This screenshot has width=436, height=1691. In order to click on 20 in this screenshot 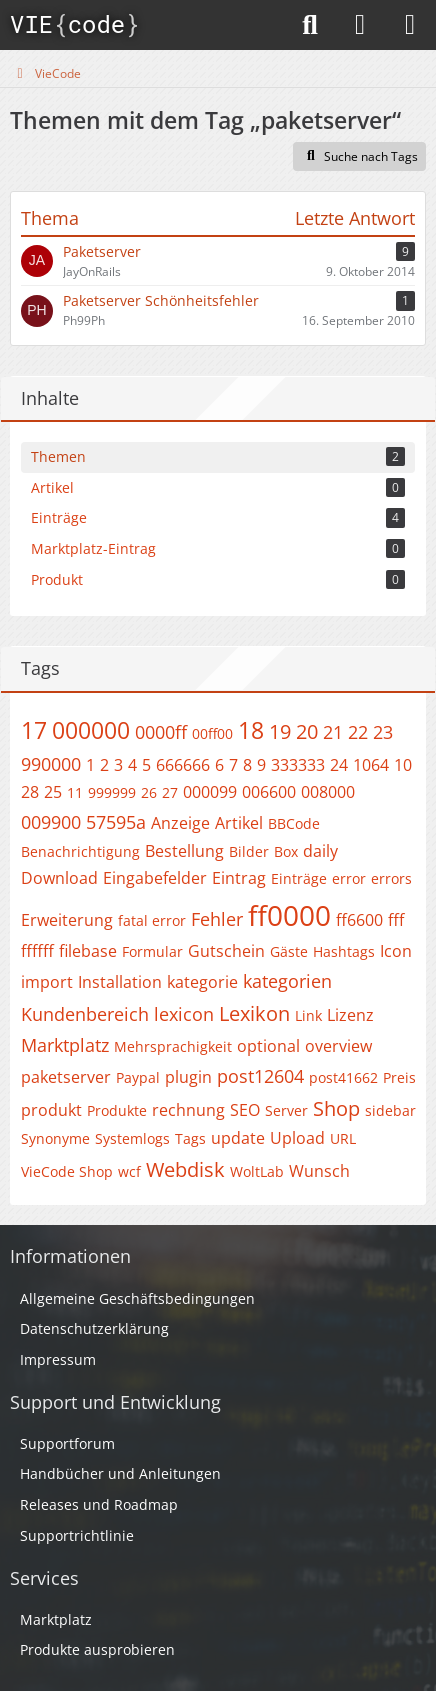, I will do `click(307, 731)`.